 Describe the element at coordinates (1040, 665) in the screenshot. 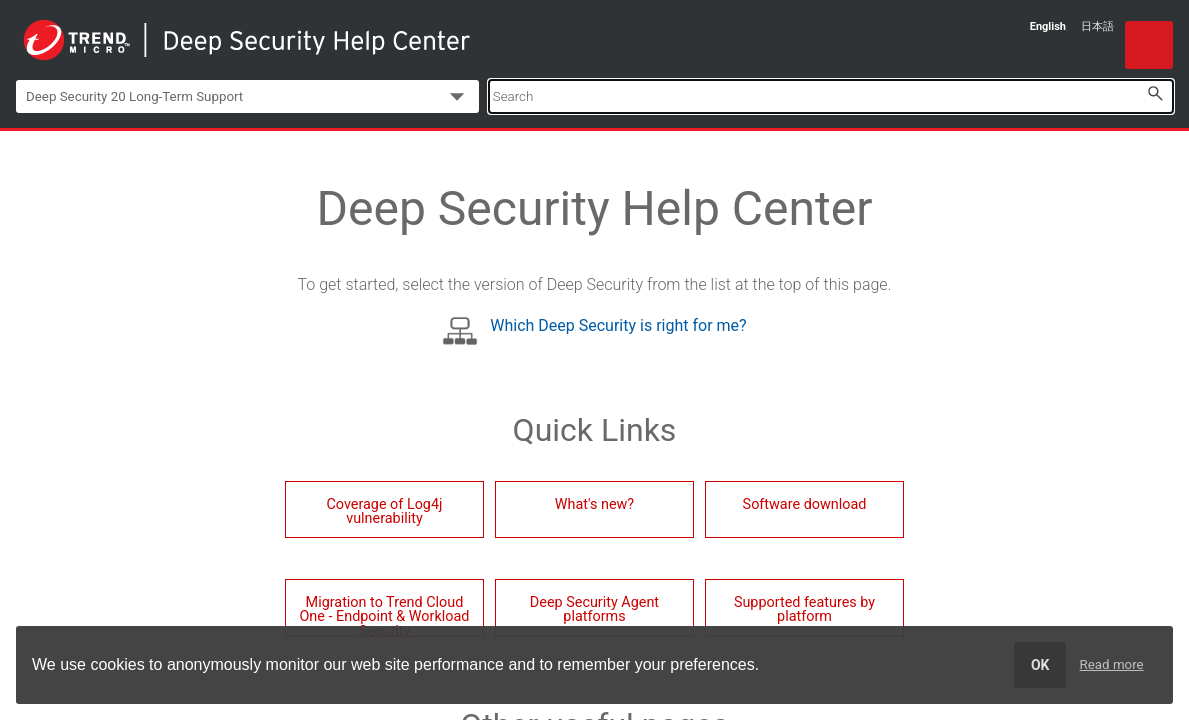

I see `OK [dismiss cookie message]` at that location.